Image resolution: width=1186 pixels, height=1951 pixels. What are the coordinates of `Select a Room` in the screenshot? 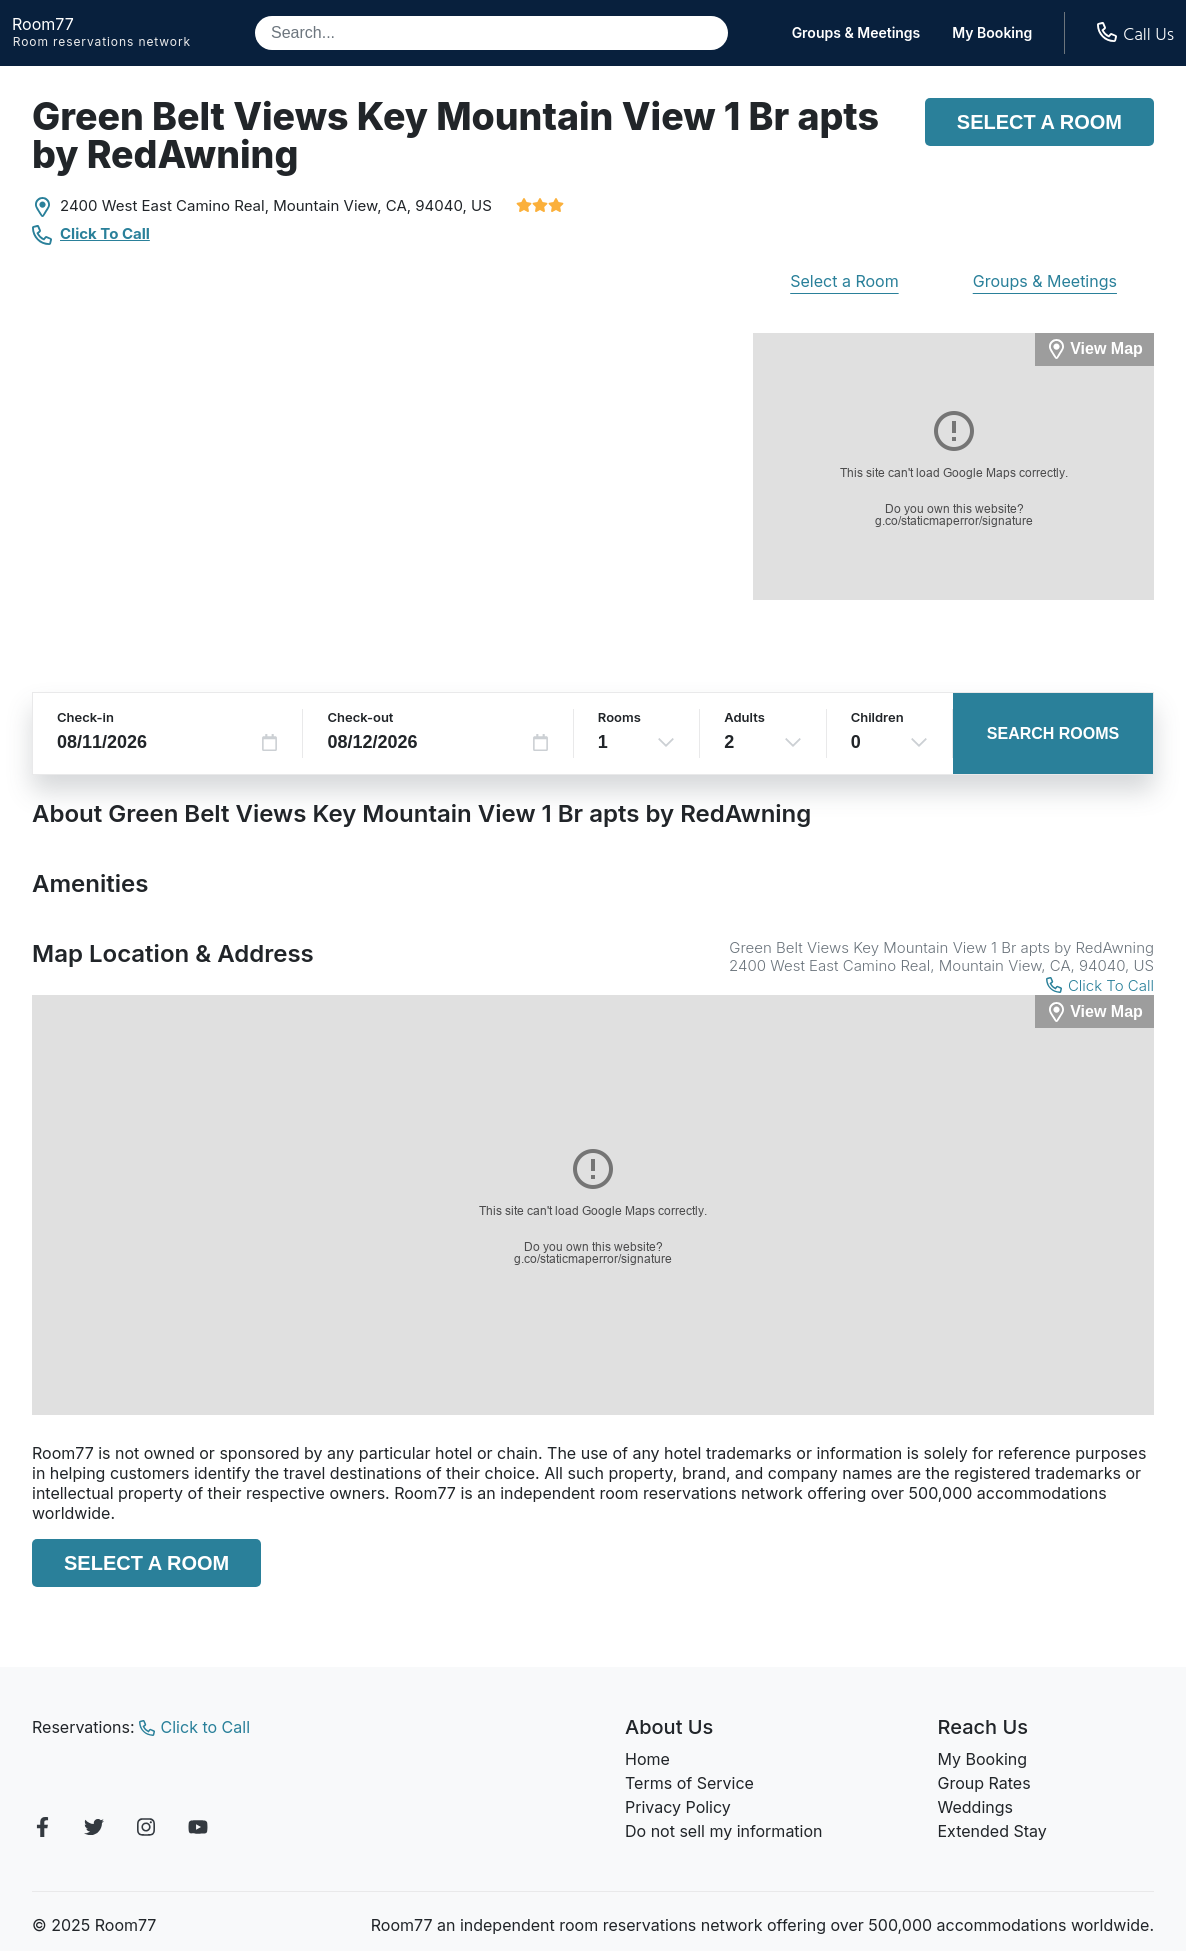 It's located at (1039, 122).